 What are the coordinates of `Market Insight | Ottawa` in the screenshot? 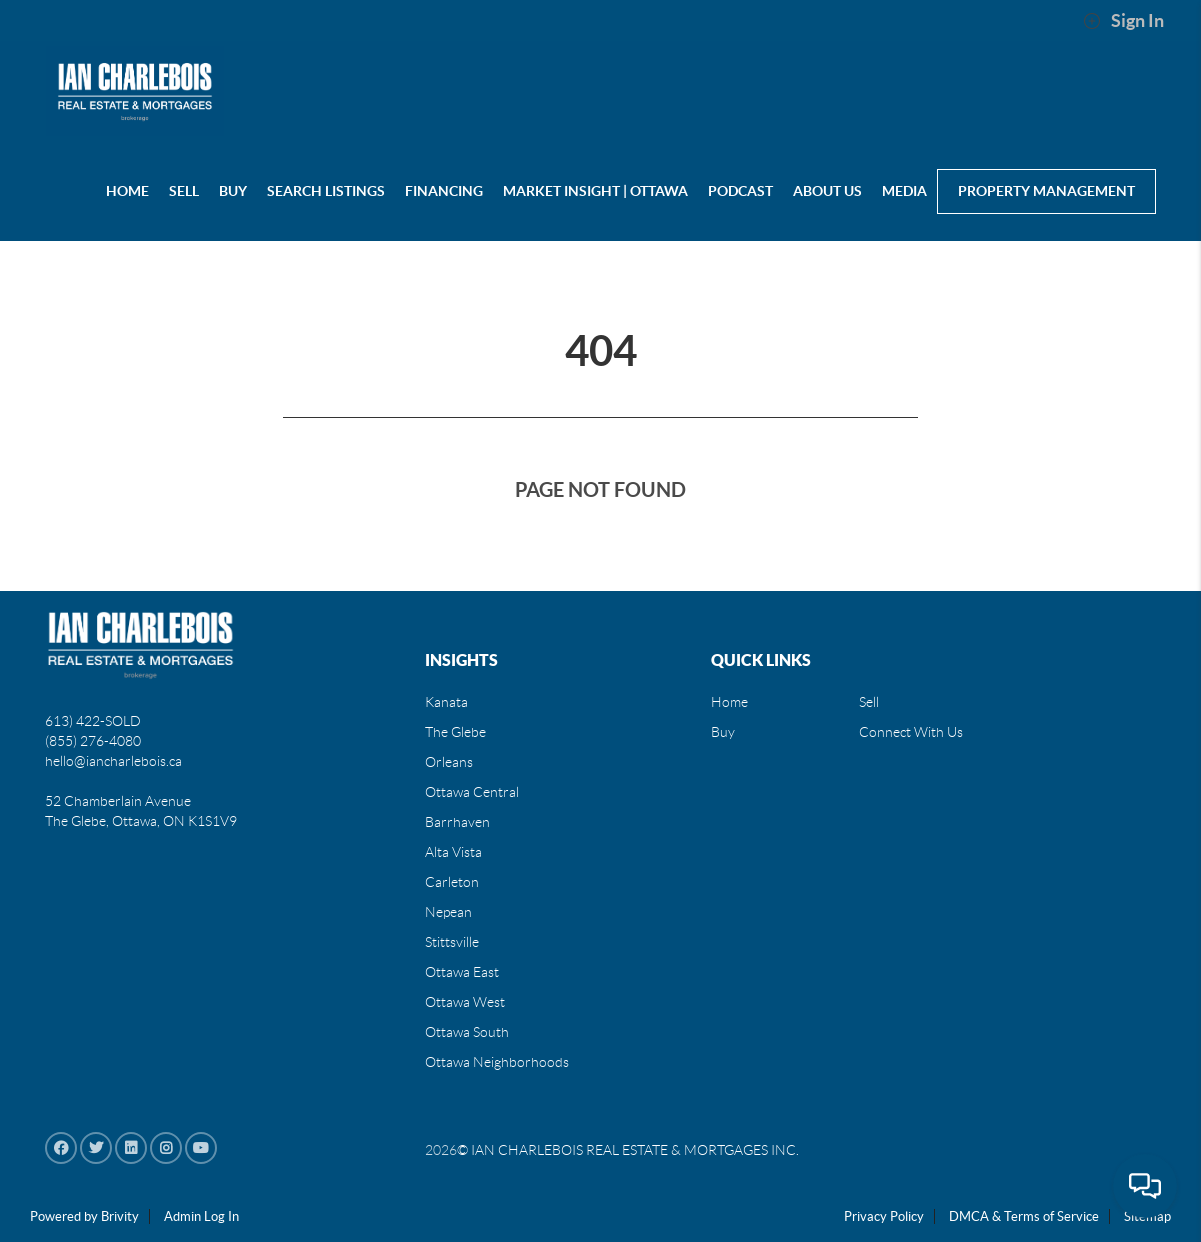 It's located at (595, 191).